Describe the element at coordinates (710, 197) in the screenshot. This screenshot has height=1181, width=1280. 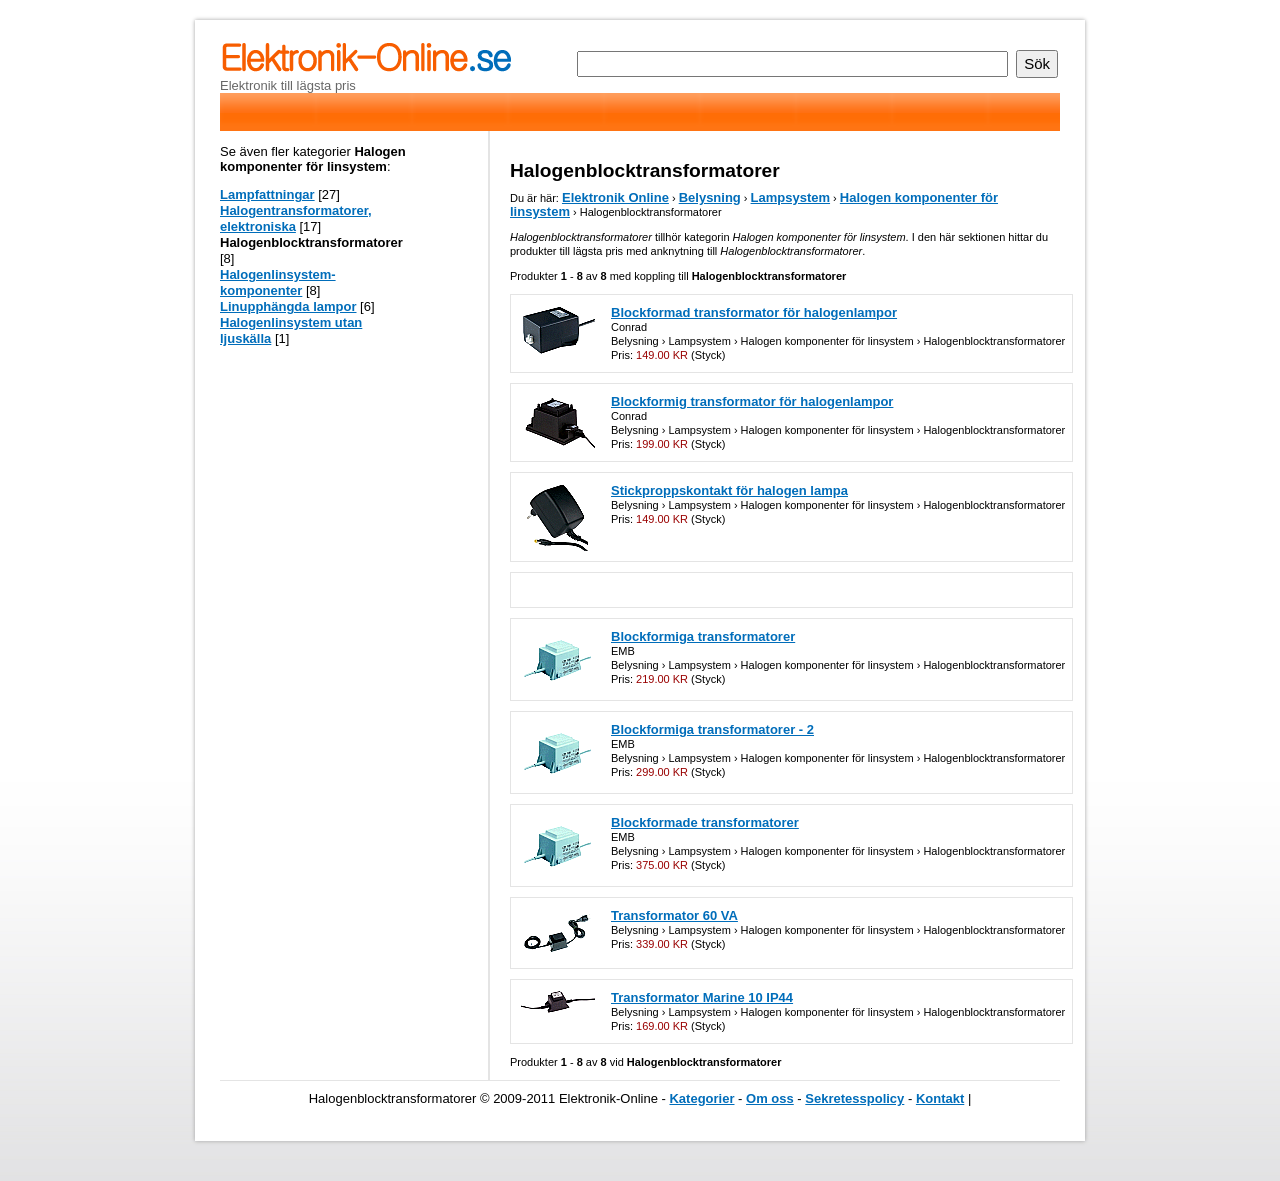
I see `Belysning` at that location.